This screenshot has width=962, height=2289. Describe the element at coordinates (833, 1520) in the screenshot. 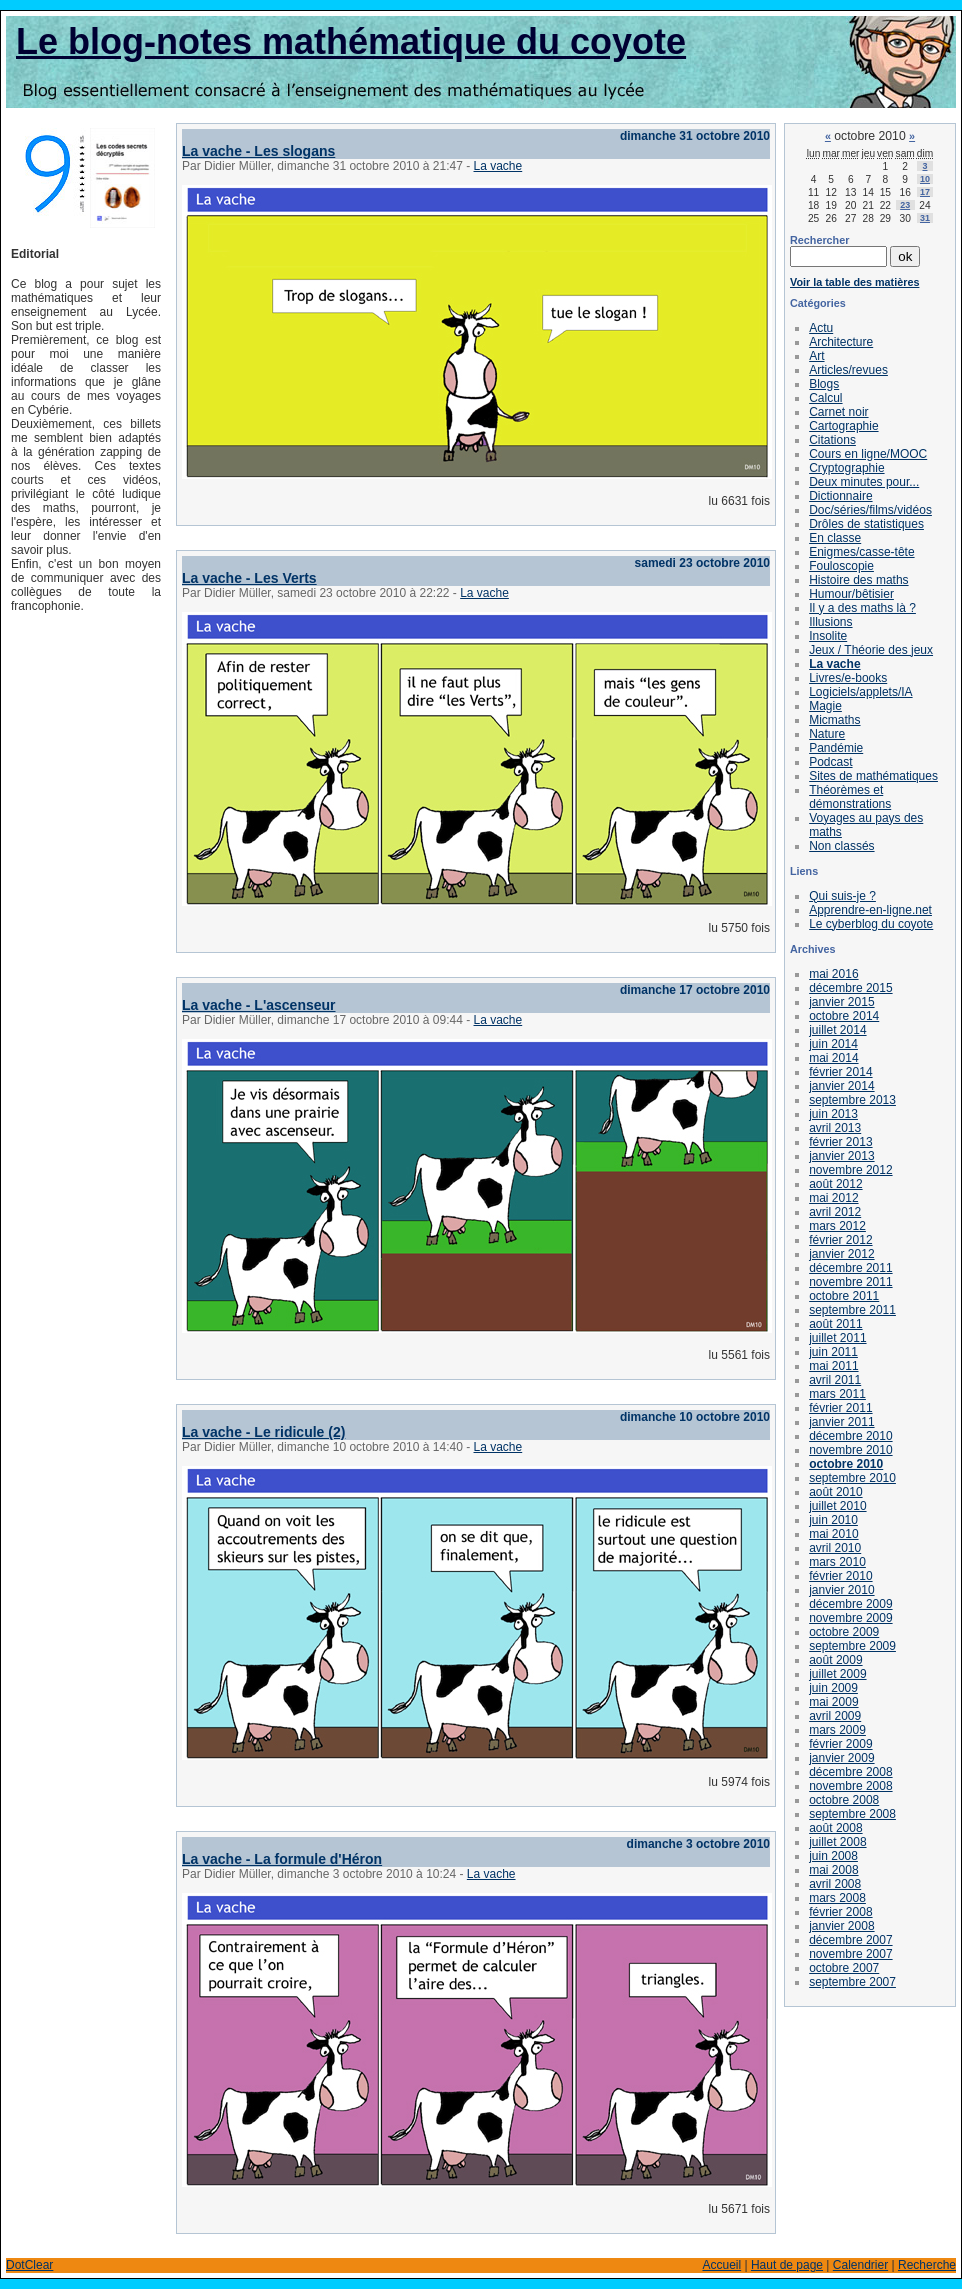

I see `juin 2010` at that location.